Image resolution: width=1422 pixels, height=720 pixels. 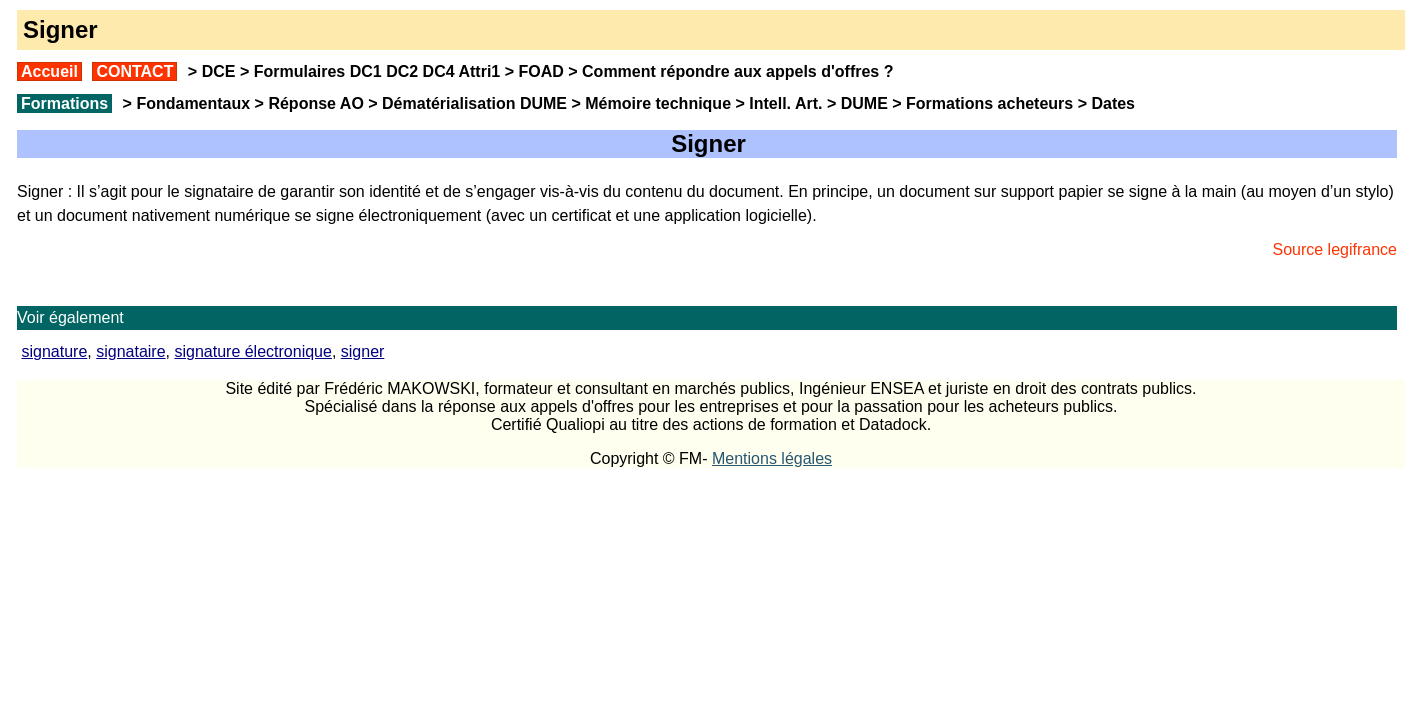 What do you see at coordinates (134, 71) in the screenshot?
I see `CONTACT` at bounding box center [134, 71].